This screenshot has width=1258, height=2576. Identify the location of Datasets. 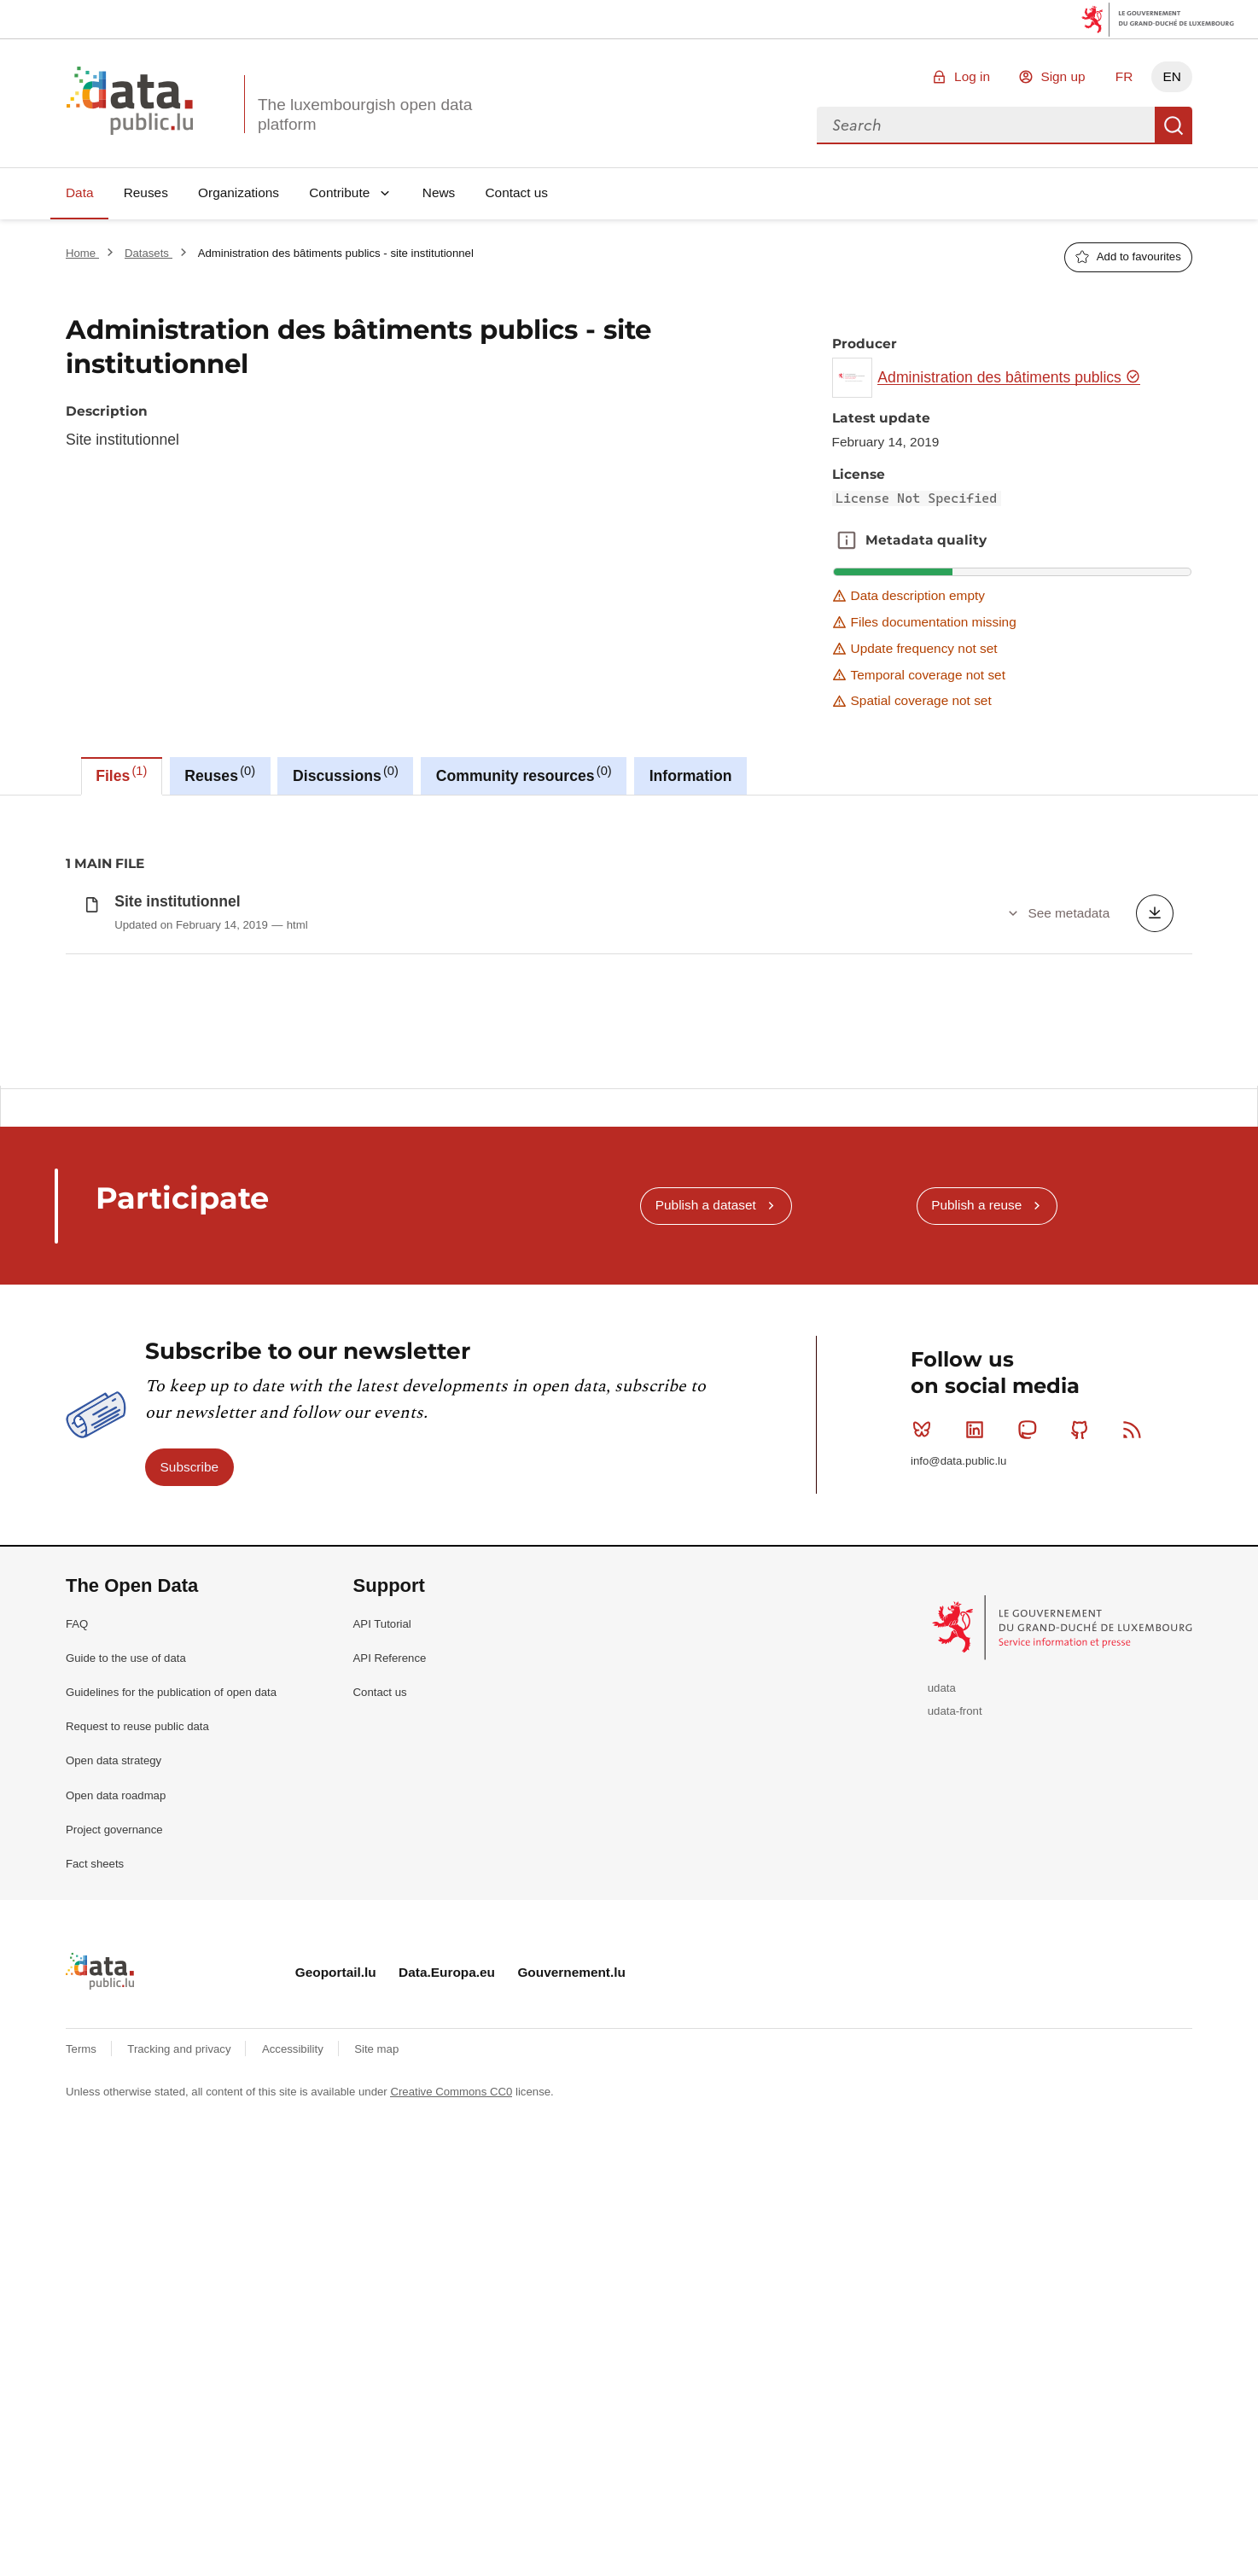
(148, 253).